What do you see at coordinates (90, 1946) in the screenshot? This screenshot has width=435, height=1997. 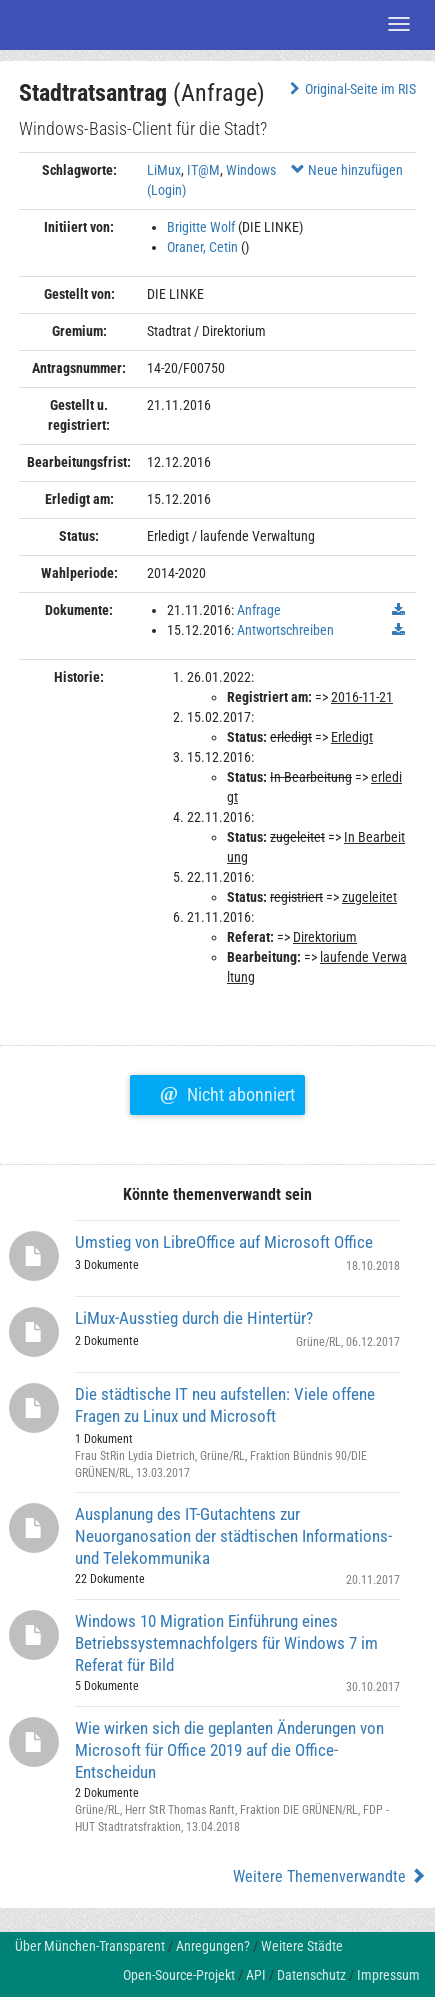 I see `Über München-Transparent` at bounding box center [90, 1946].